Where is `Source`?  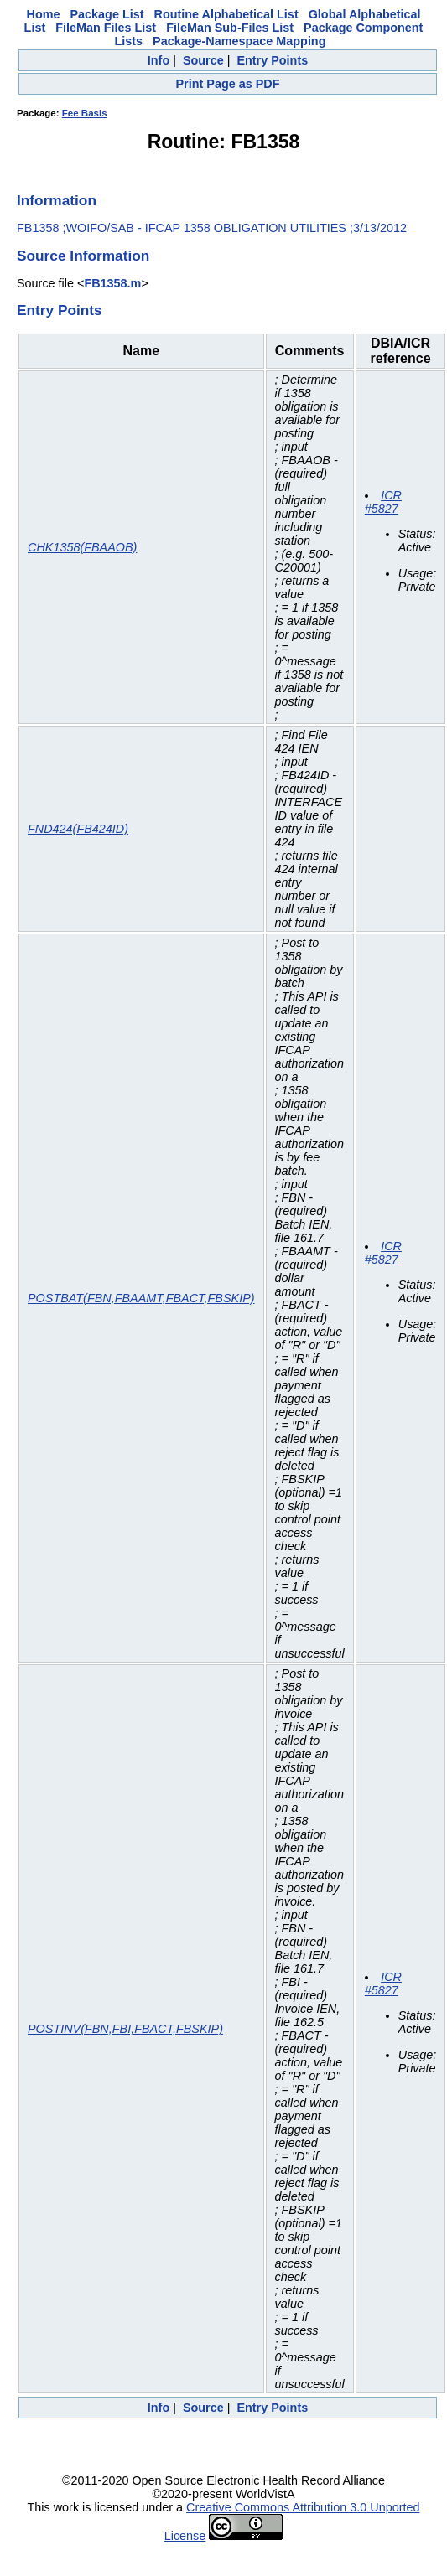 Source is located at coordinates (203, 60).